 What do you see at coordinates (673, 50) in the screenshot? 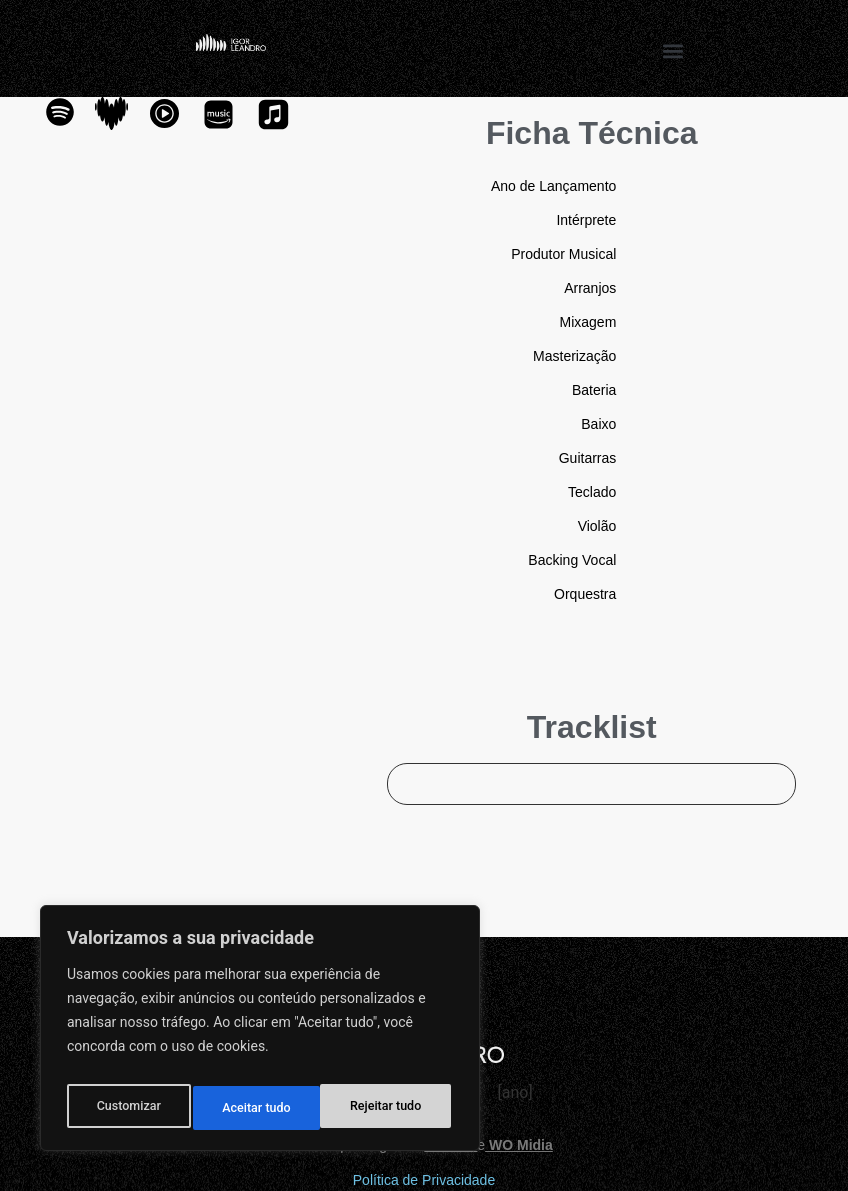
I see `[button]` at bounding box center [673, 50].